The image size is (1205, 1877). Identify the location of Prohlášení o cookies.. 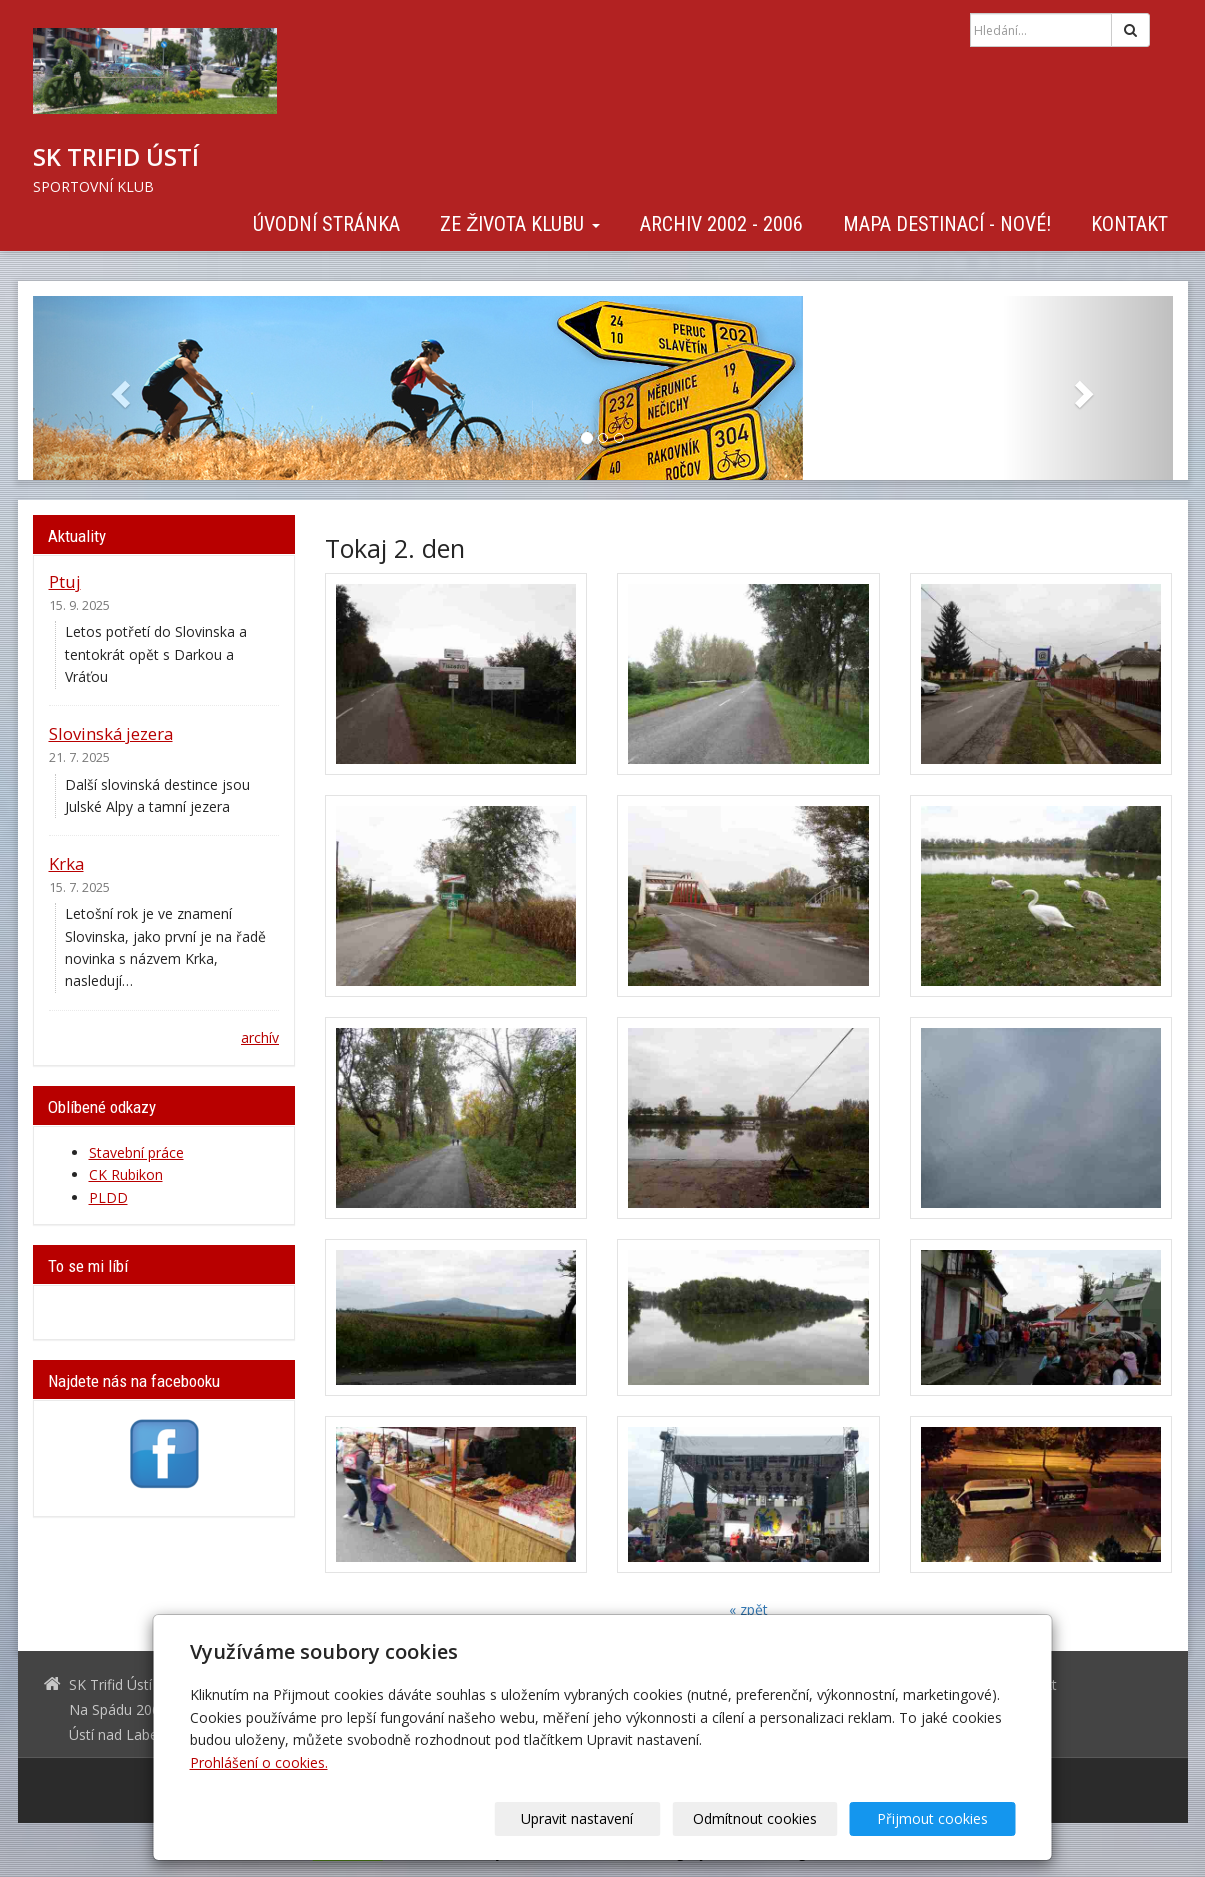
(259, 1762).